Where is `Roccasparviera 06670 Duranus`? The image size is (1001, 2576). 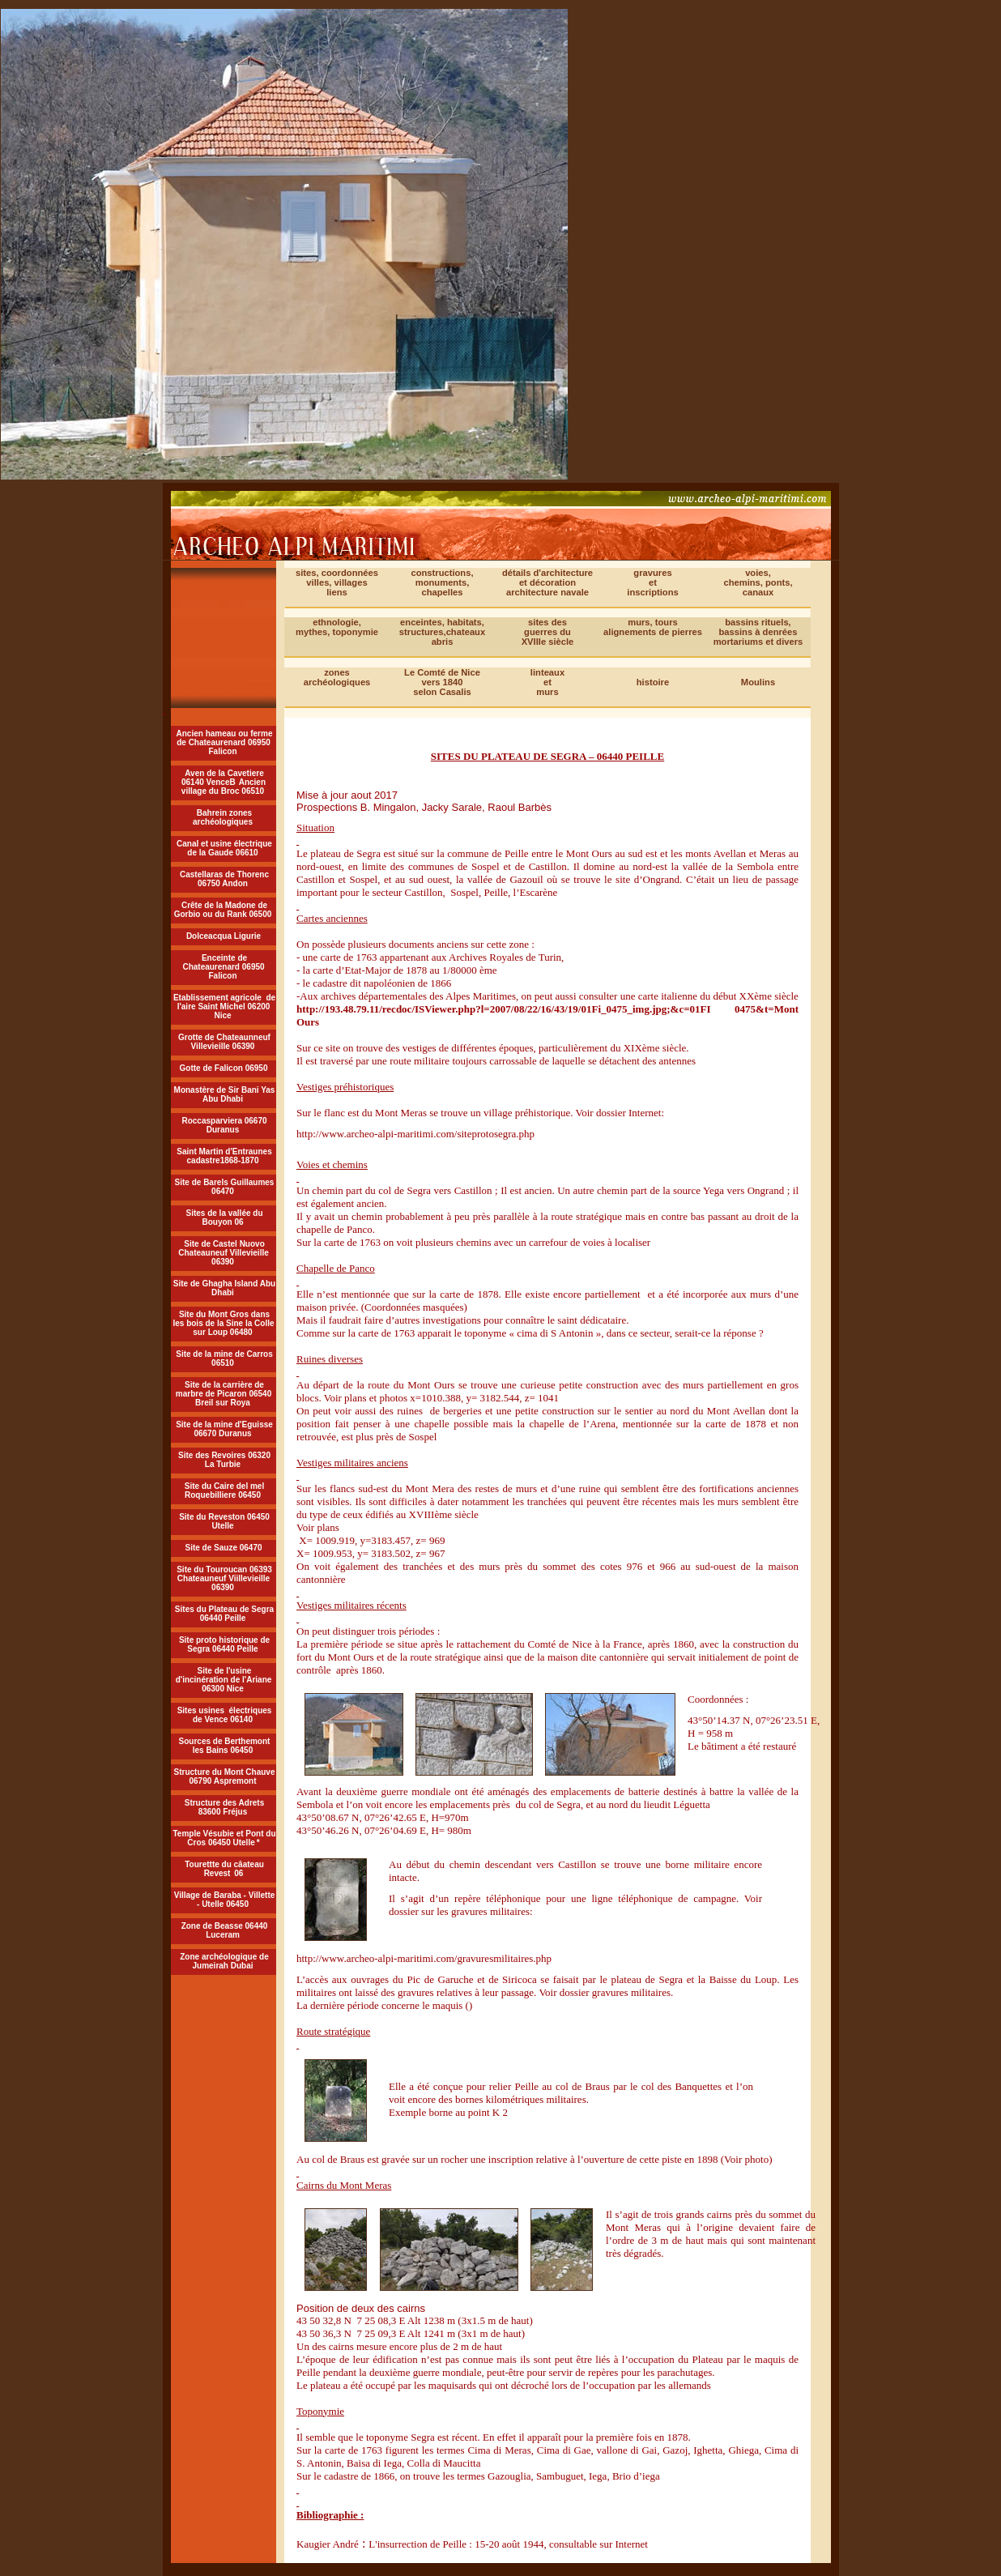 Roccasparviera 06670 Duranus is located at coordinates (223, 1125).